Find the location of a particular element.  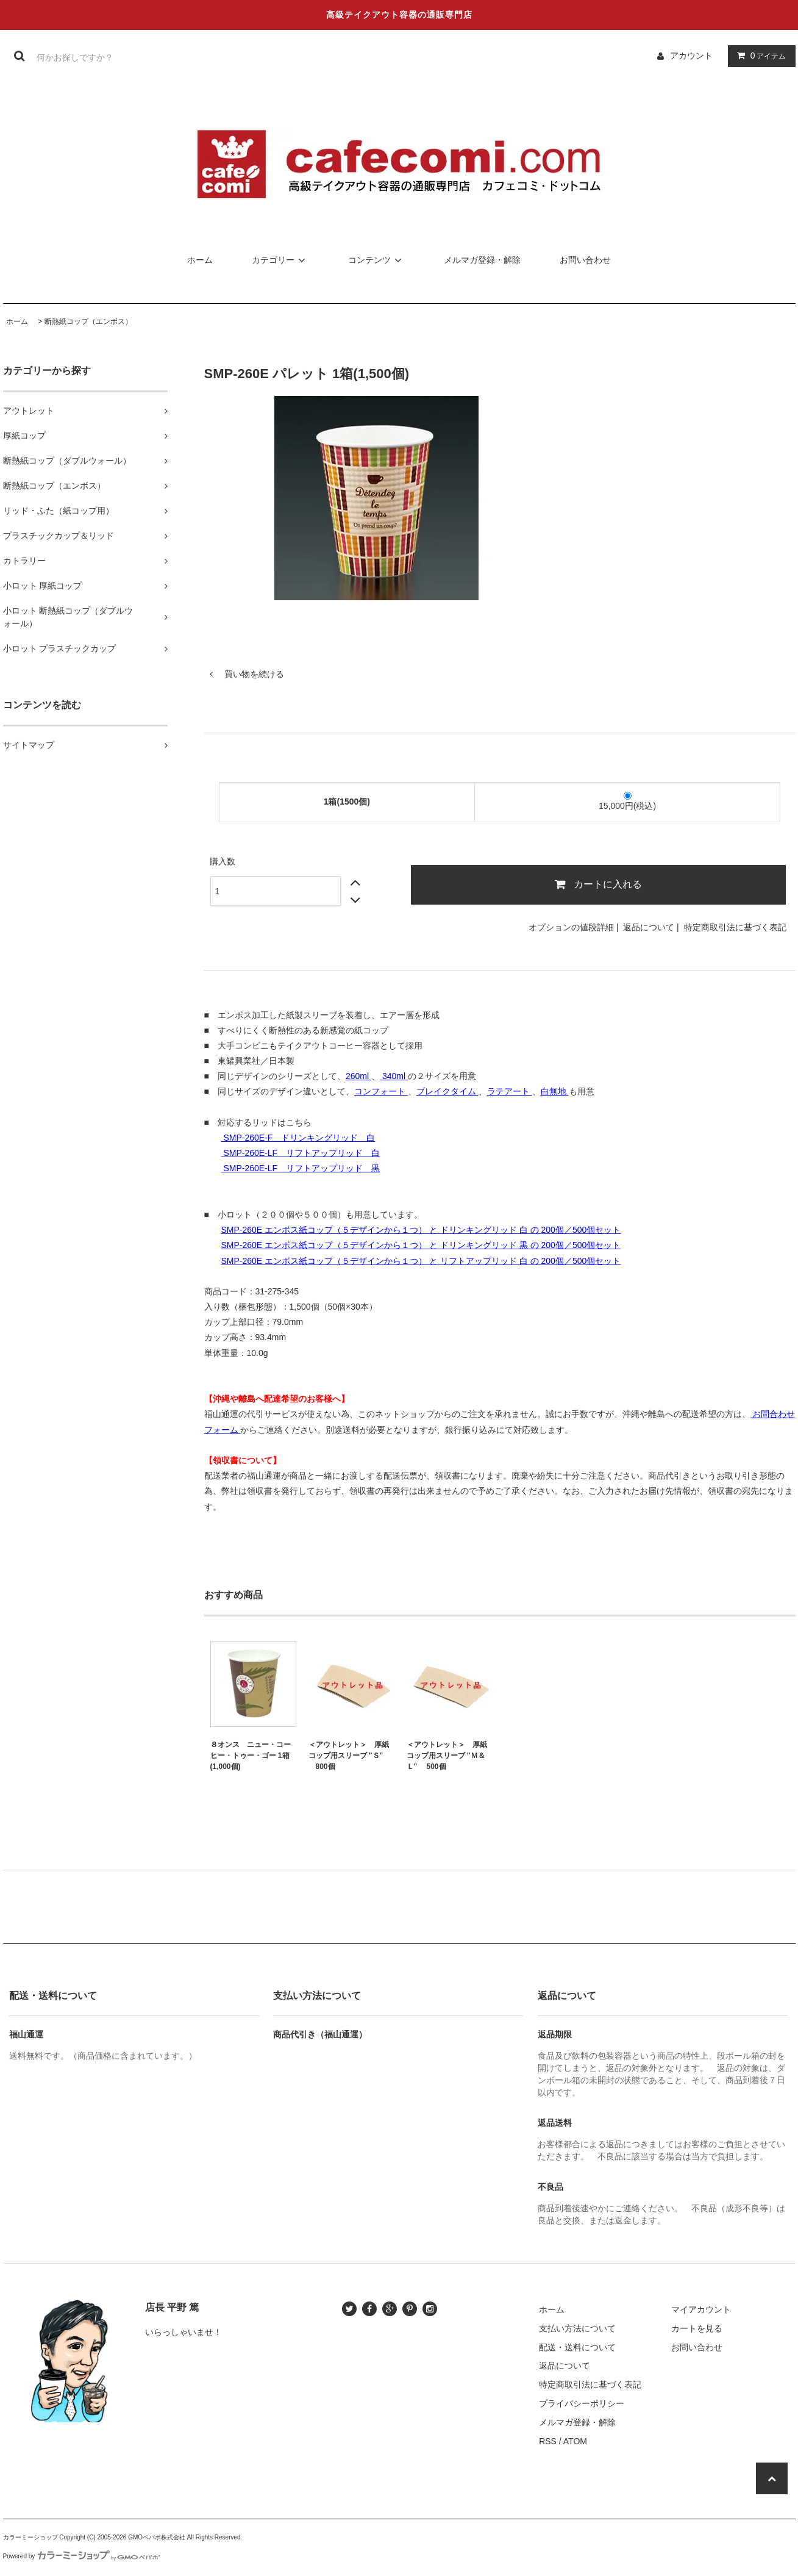

８オンス ニュー・コーヒー・トゥー・ゴー 1箱(1,000個) is located at coordinates (250, 1755).